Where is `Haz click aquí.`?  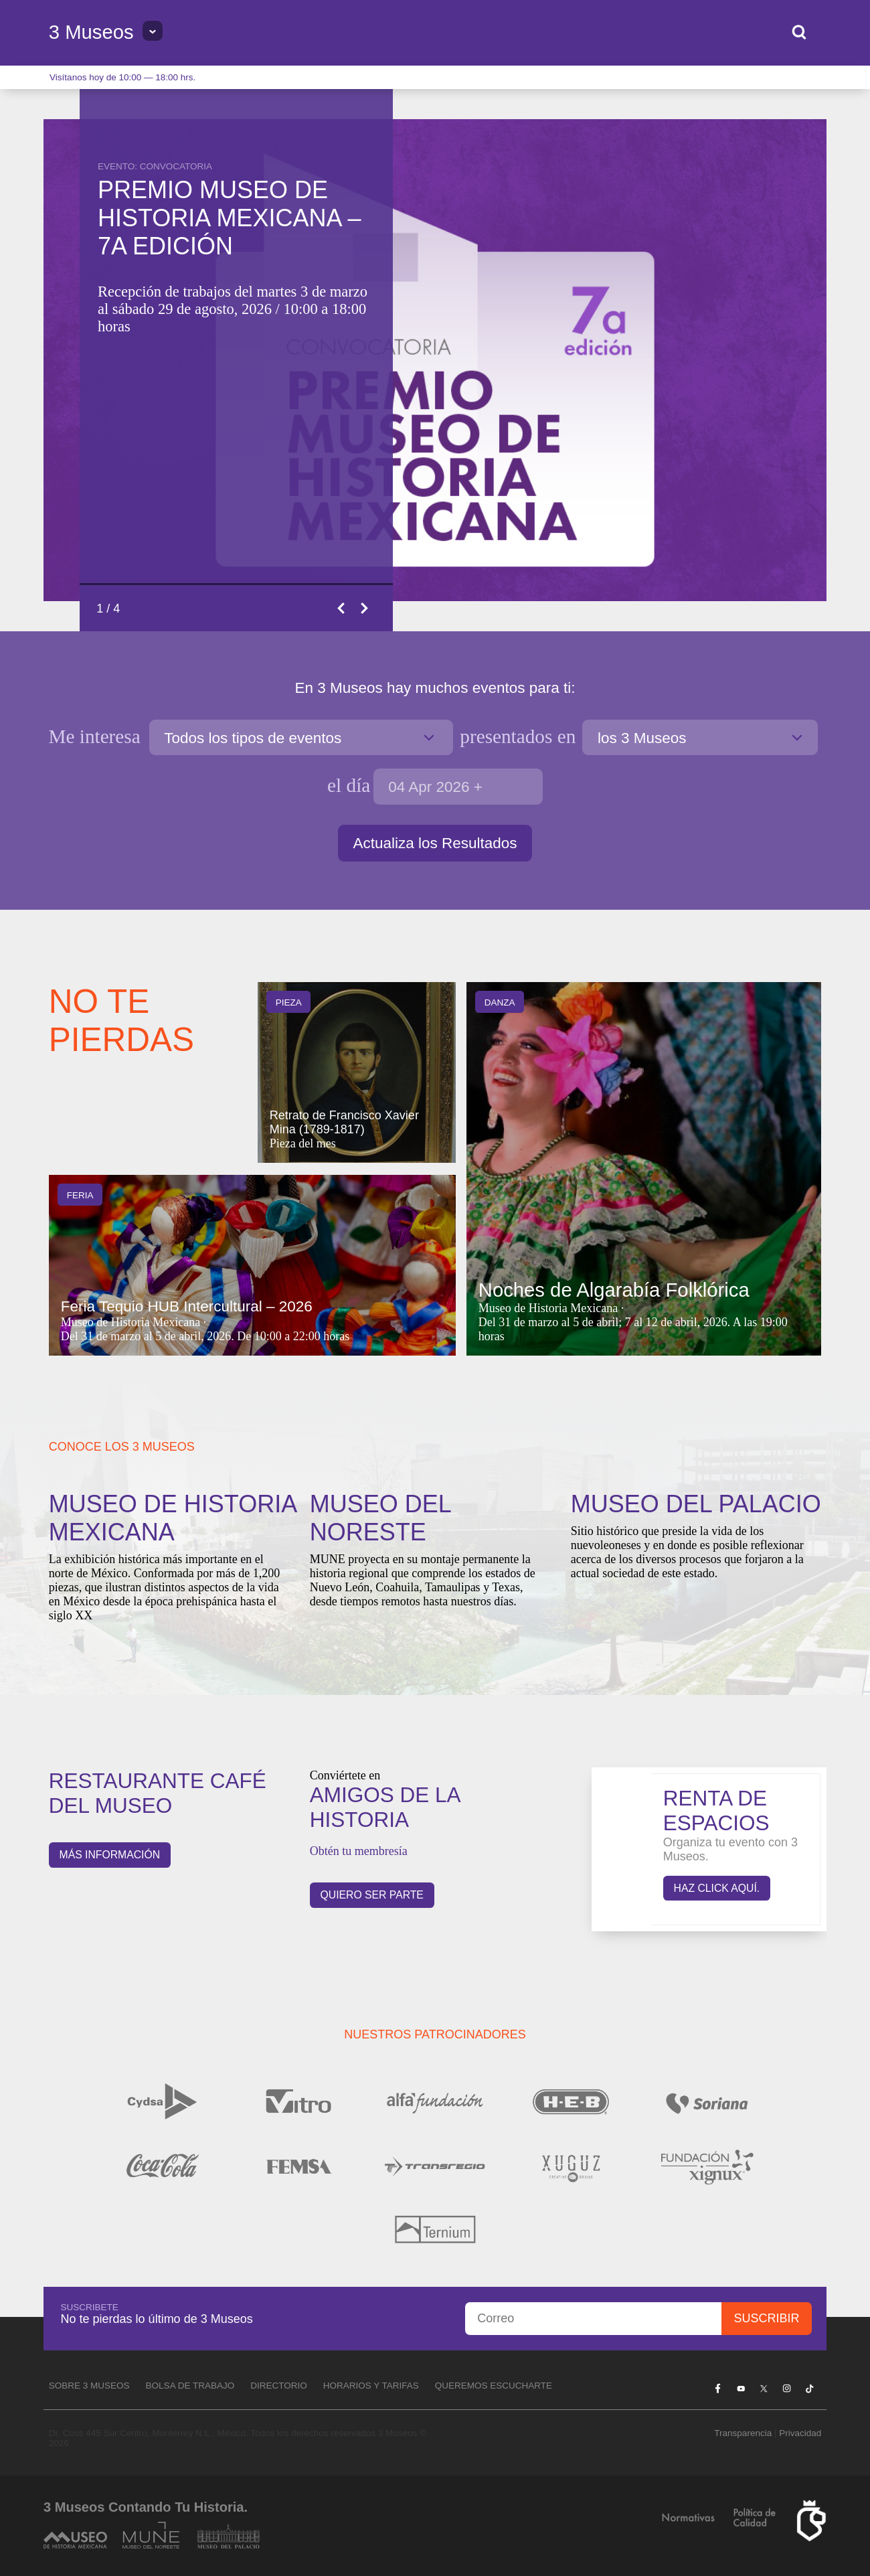
Haz click aquí. is located at coordinates (717, 1888).